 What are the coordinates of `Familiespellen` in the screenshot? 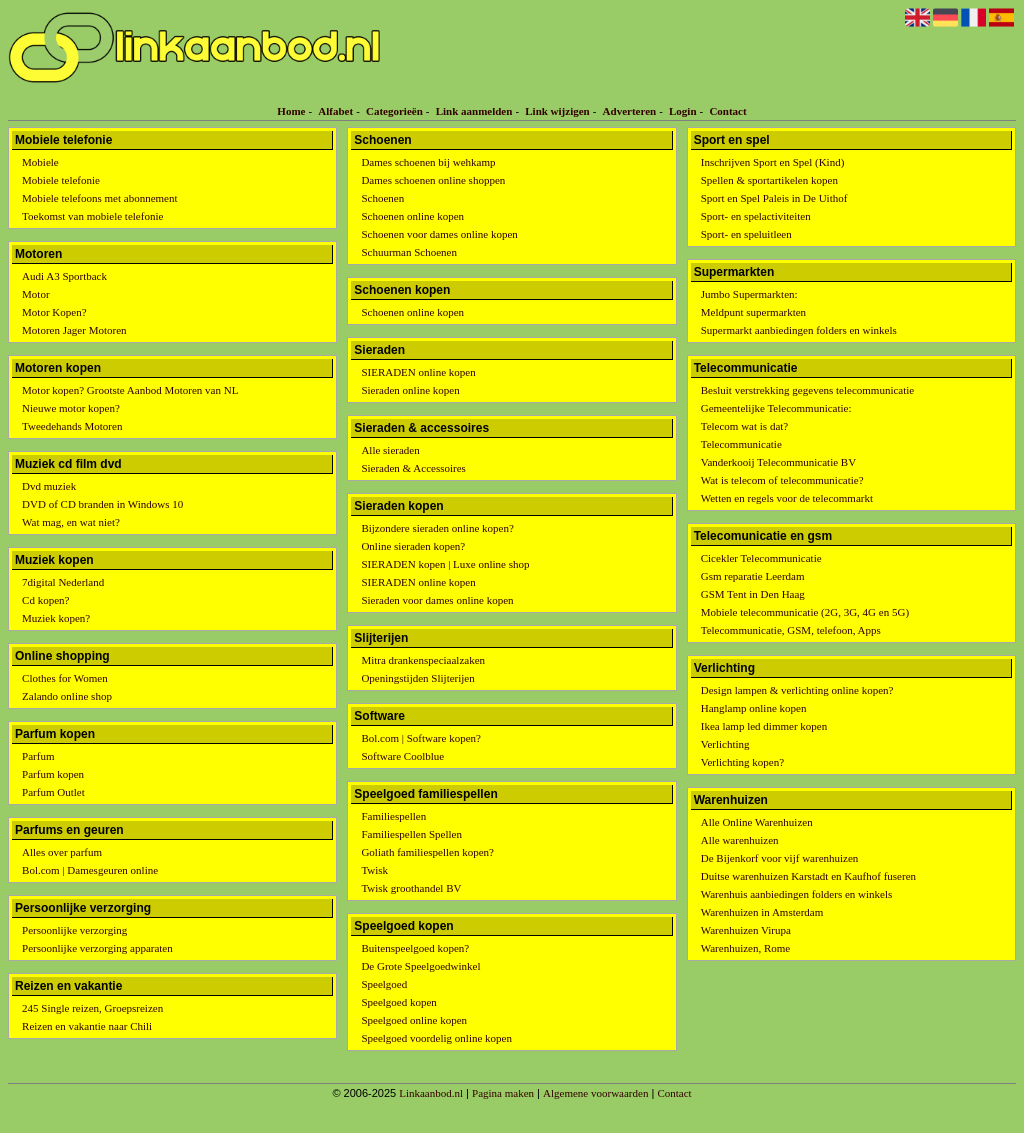 It's located at (393, 816).